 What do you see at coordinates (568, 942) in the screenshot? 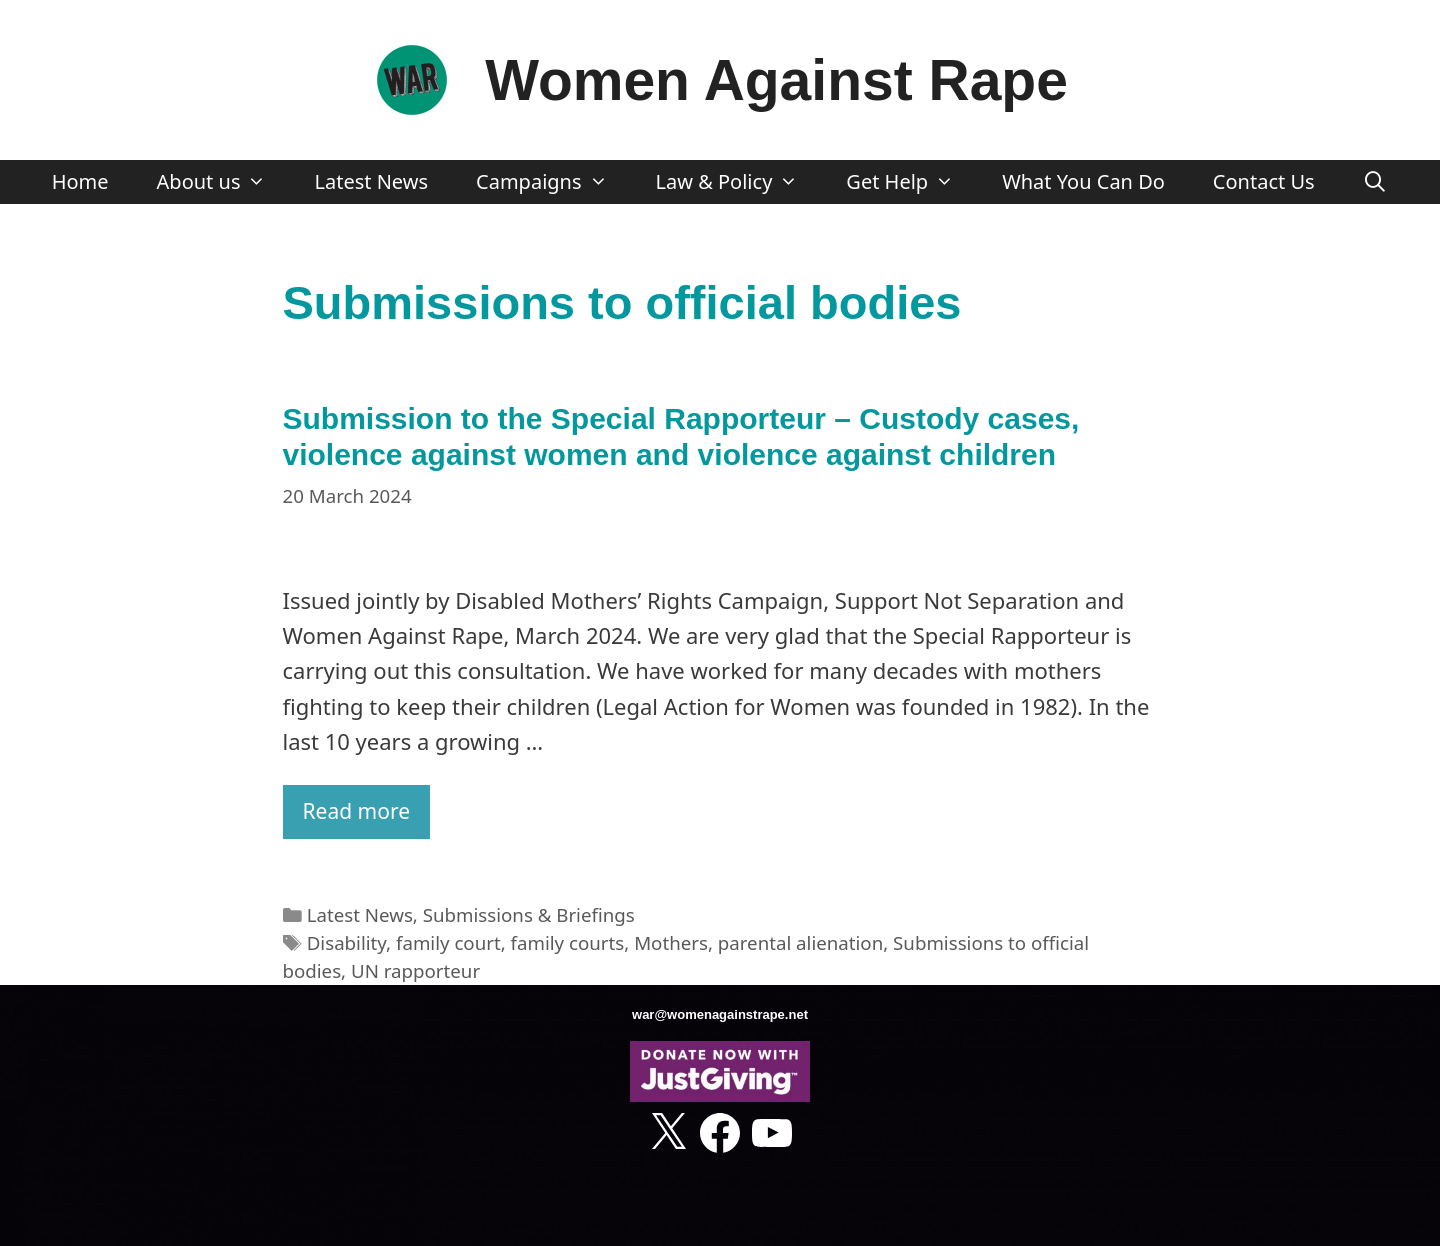
I see `family courts` at bounding box center [568, 942].